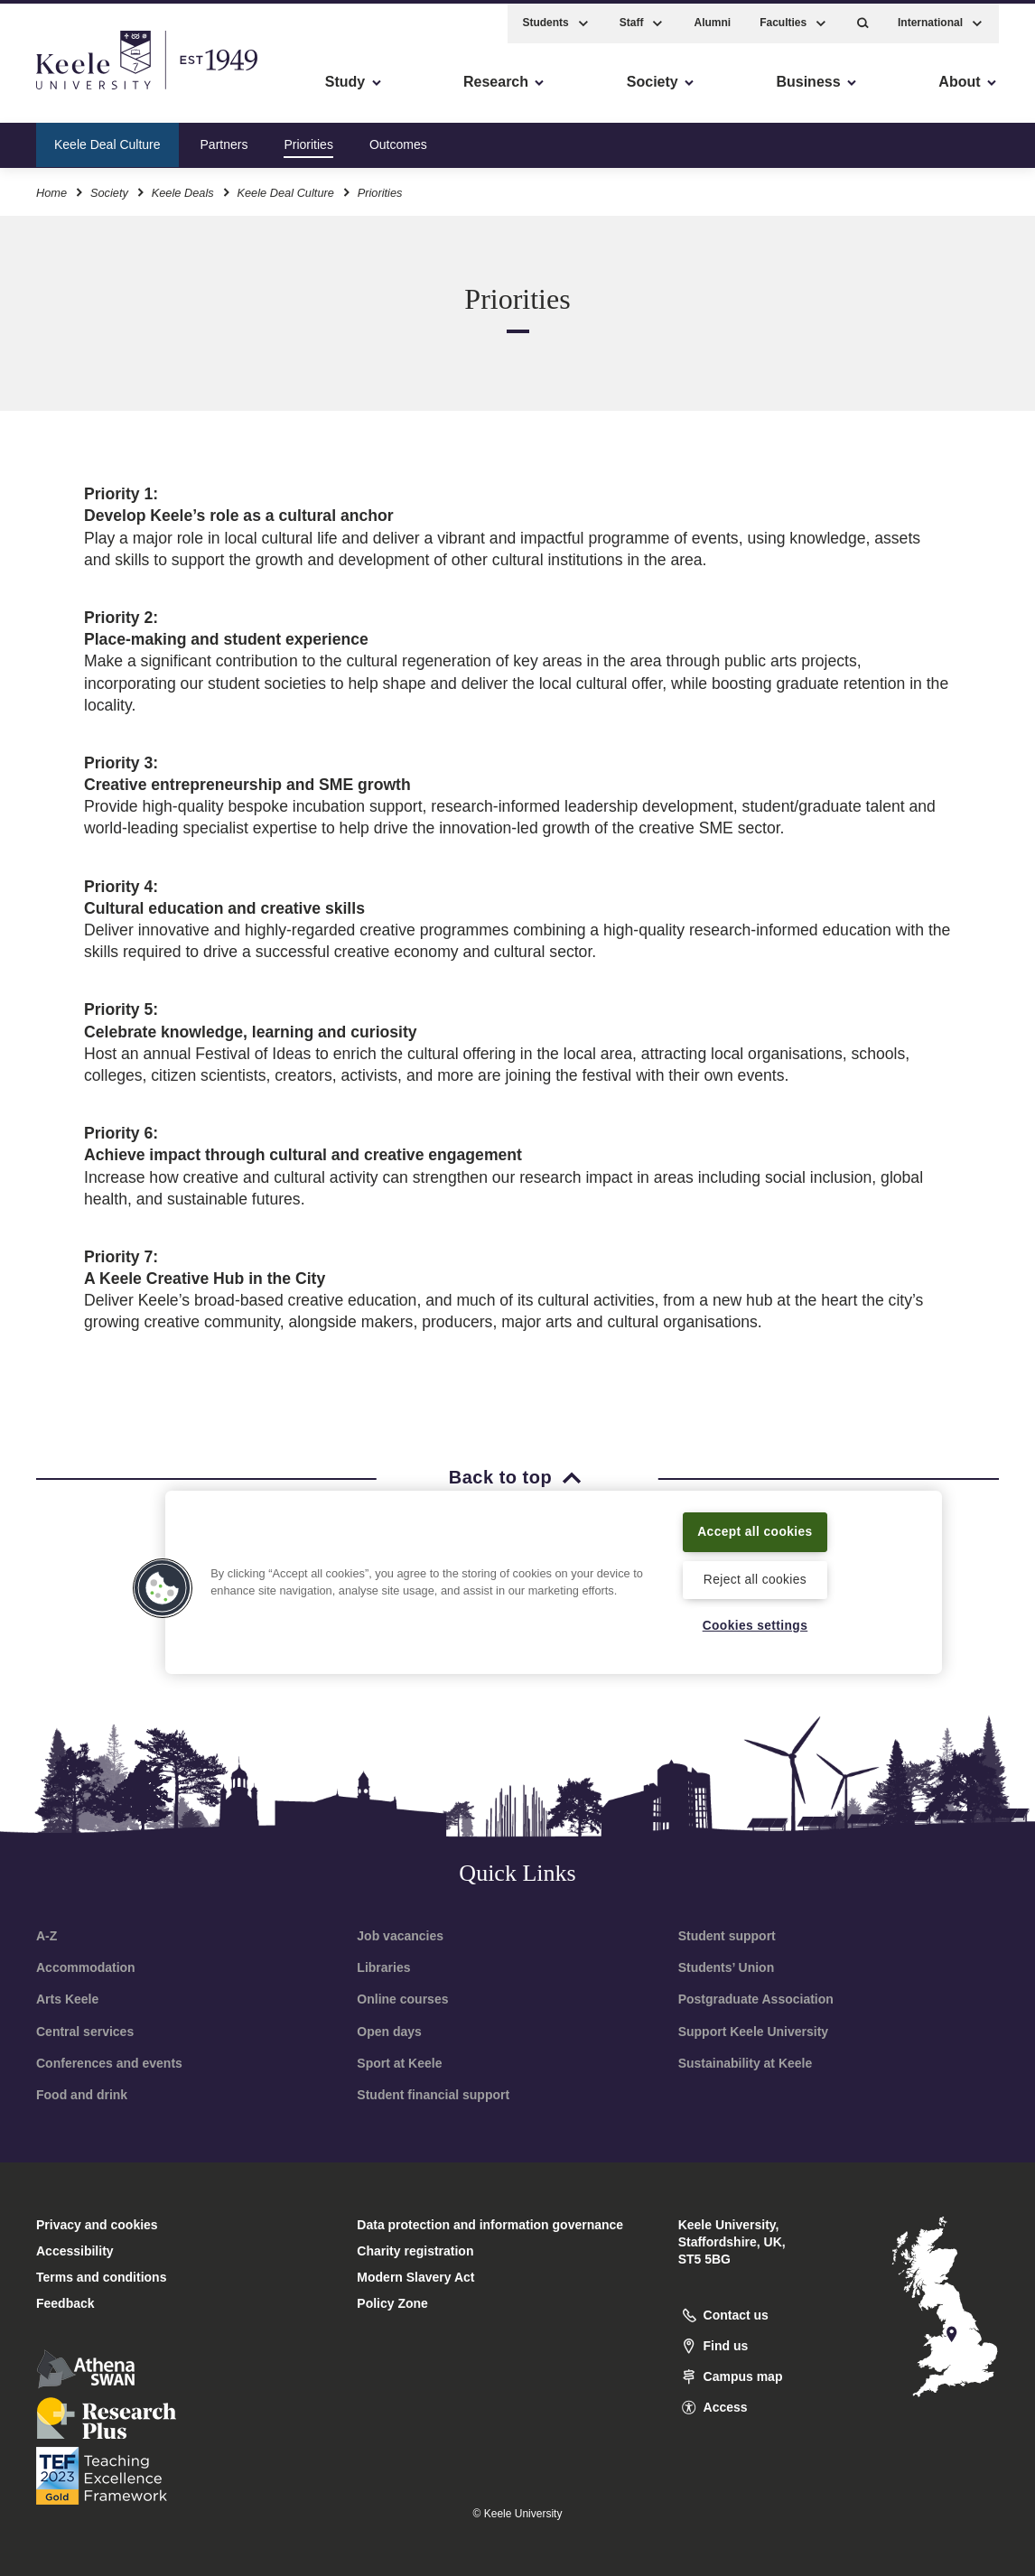 Image resolution: width=1035 pixels, height=2576 pixels. I want to click on Arts Keele, so click(67, 1999).